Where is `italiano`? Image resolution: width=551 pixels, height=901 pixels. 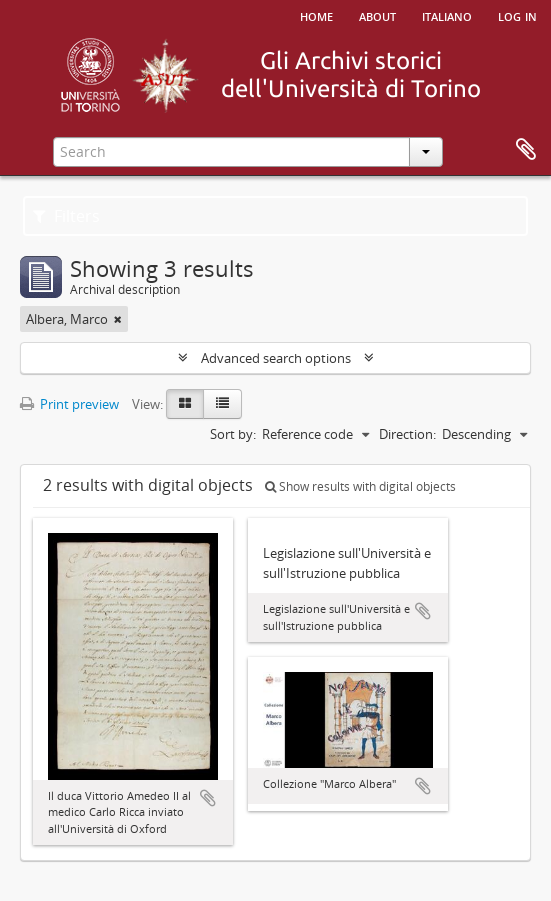
italiano is located at coordinates (447, 15).